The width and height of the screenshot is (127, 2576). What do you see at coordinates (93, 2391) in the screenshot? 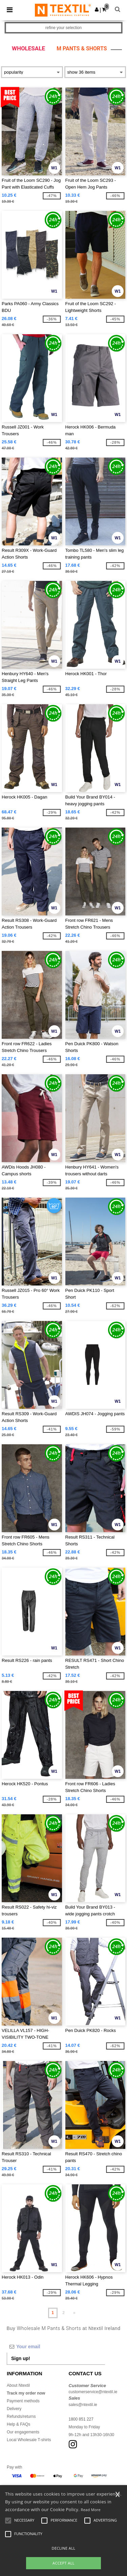
I see `customerservice@ntextil.ie` at bounding box center [93, 2391].